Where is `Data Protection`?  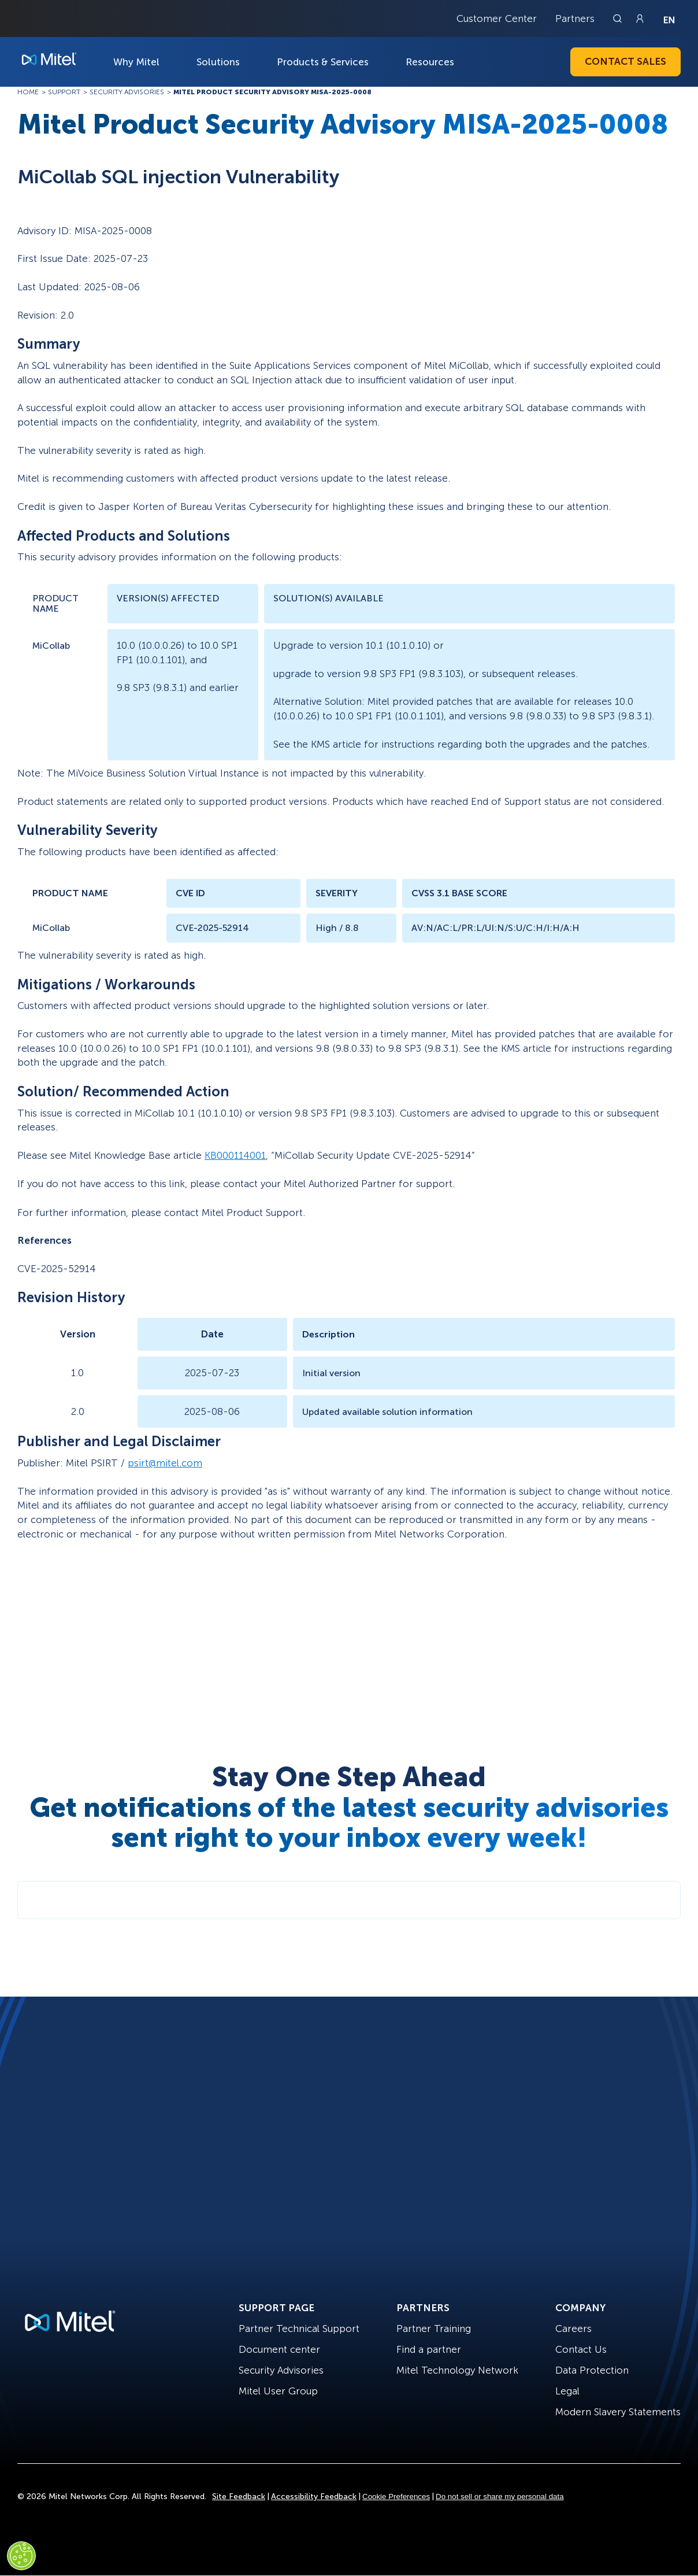 Data Protection is located at coordinates (592, 2370).